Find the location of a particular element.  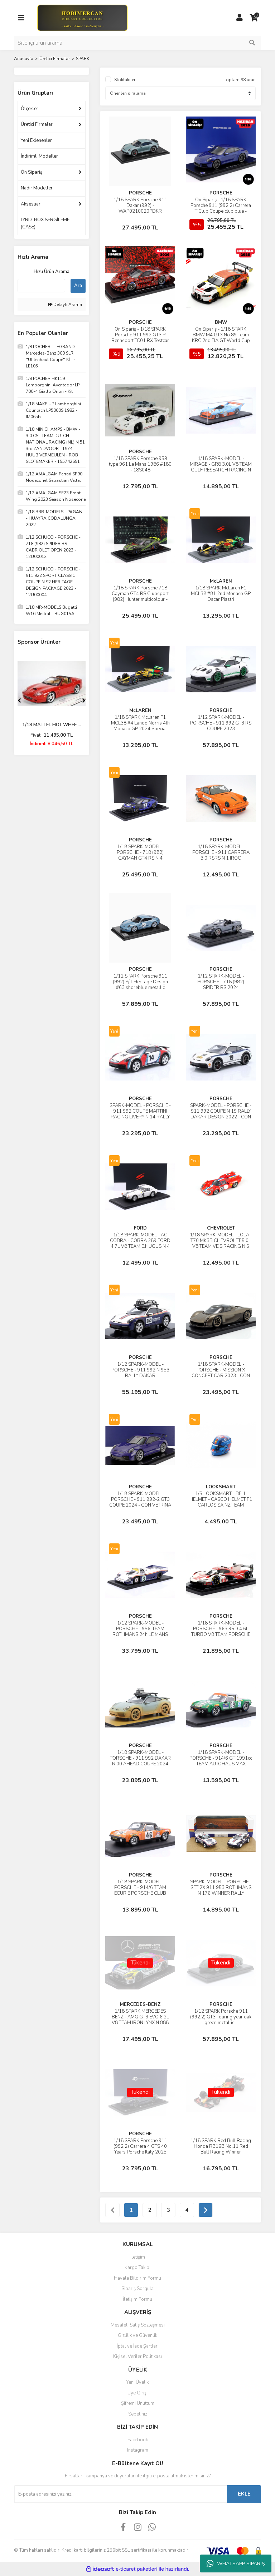

Ön Sipariş - 1/18 SPARK BMW M4 GT3 No.89 Team KRC 2nd FIA GT World Cup Macau 2024 Augusto Farfus Limited 200 - 18SA035 is located at coordinates (221, 340).